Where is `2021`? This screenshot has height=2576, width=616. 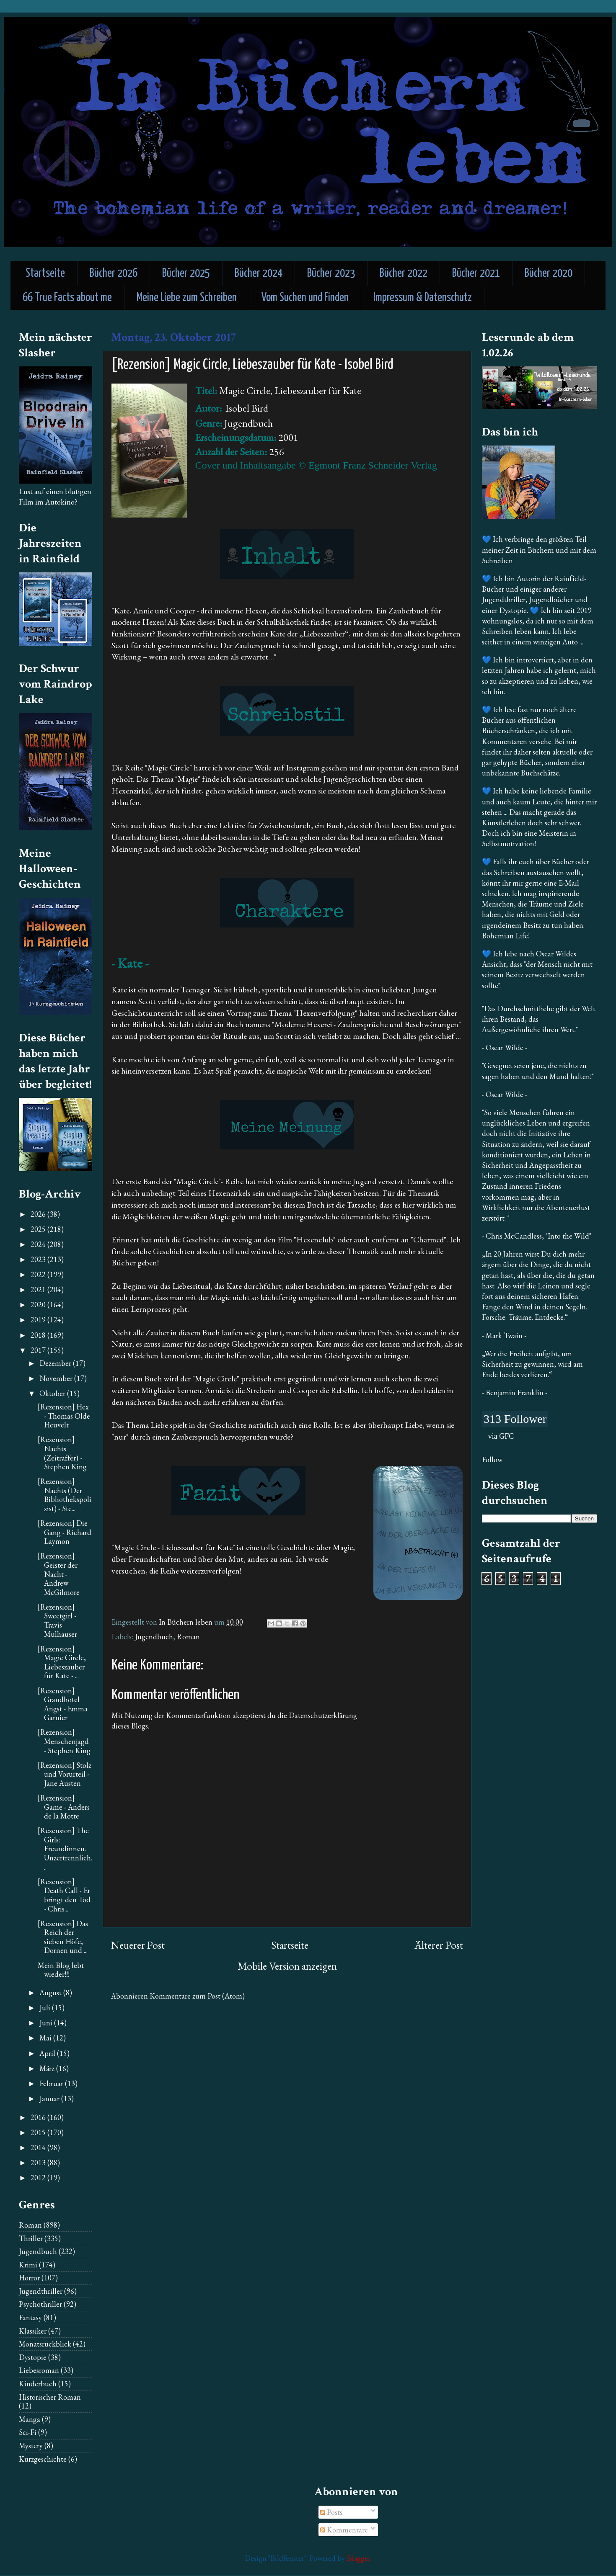 2021 is located at coordinates (39, 1289).